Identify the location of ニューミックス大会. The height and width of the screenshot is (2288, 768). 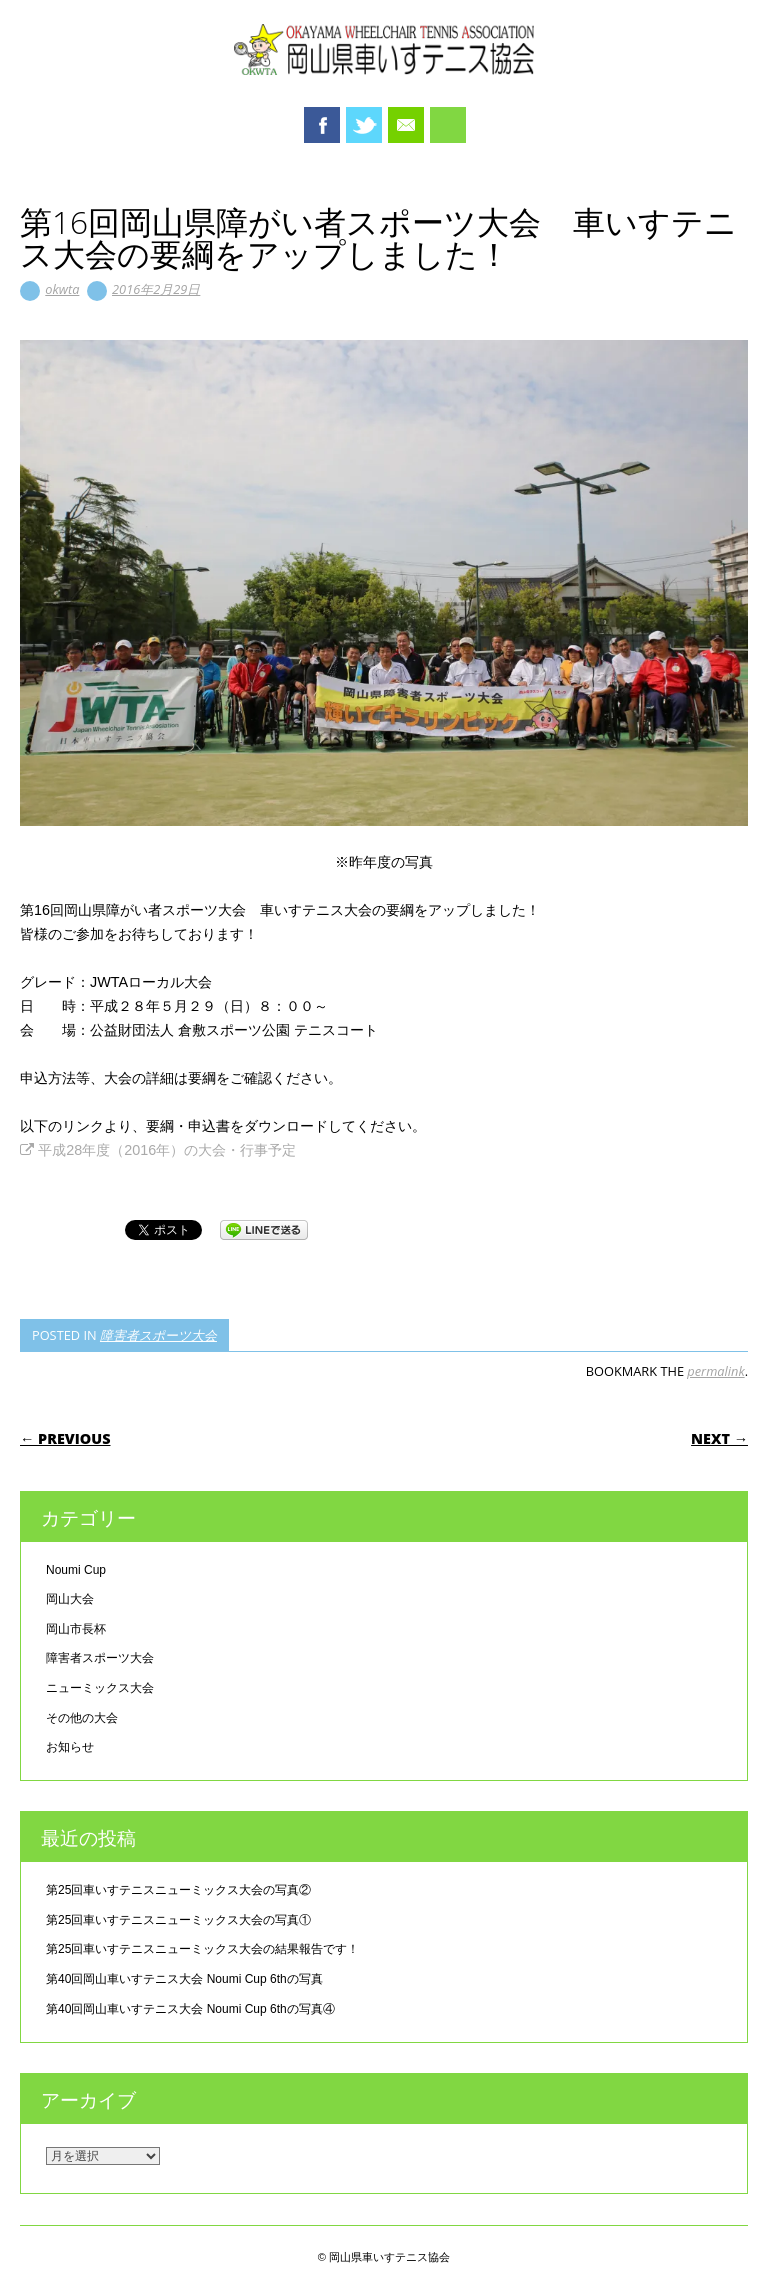
(100, 1688).